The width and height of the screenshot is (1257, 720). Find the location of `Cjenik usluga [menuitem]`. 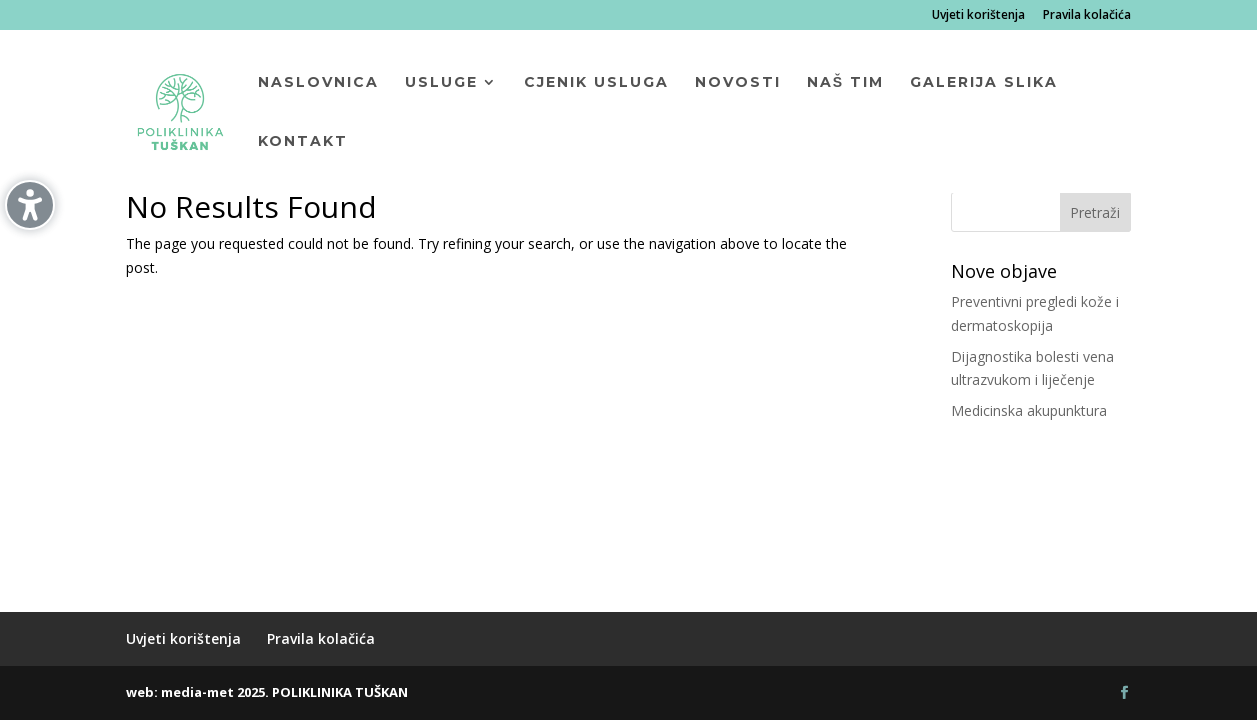

Cjenik usluga [menuitem] is located at coordinates (596, 83).